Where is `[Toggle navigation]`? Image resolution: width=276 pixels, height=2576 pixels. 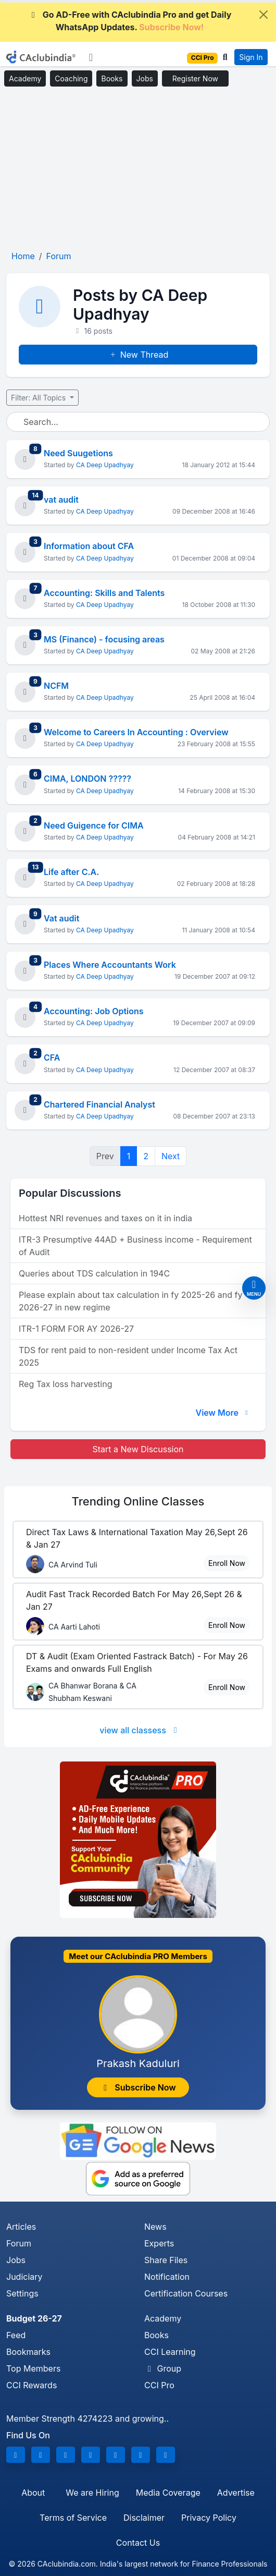 [Toggle navigation] is located at coordinates (91, 57).